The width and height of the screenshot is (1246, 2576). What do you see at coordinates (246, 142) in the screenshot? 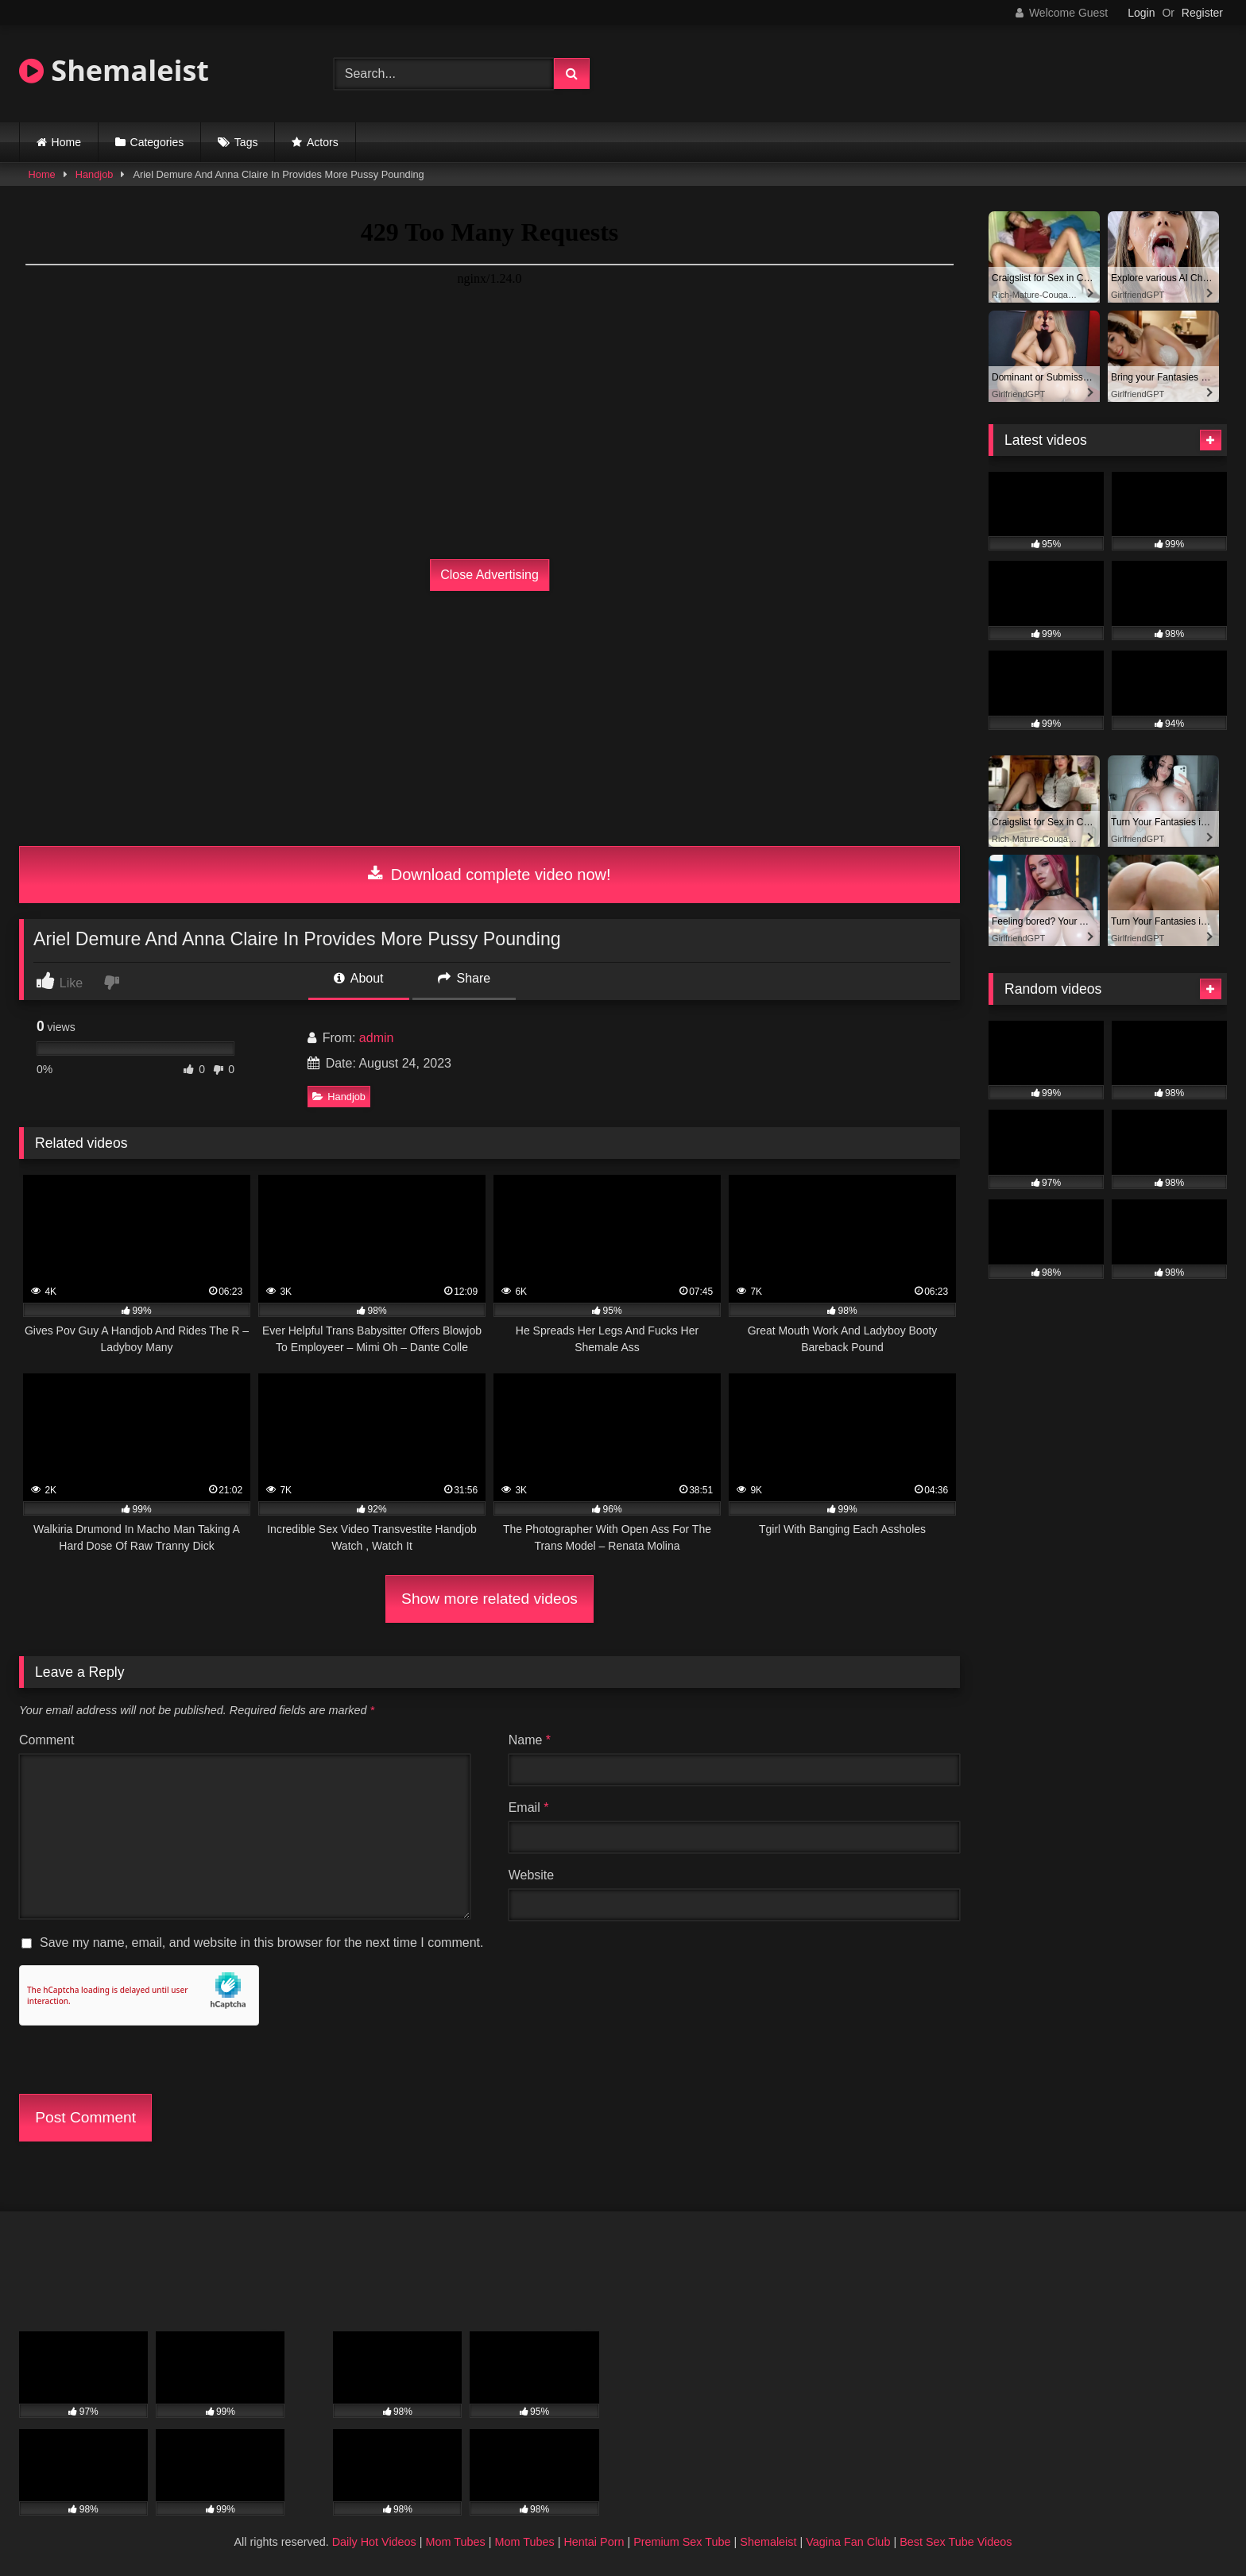
I see `Tags` at bounding box center [246, 142].